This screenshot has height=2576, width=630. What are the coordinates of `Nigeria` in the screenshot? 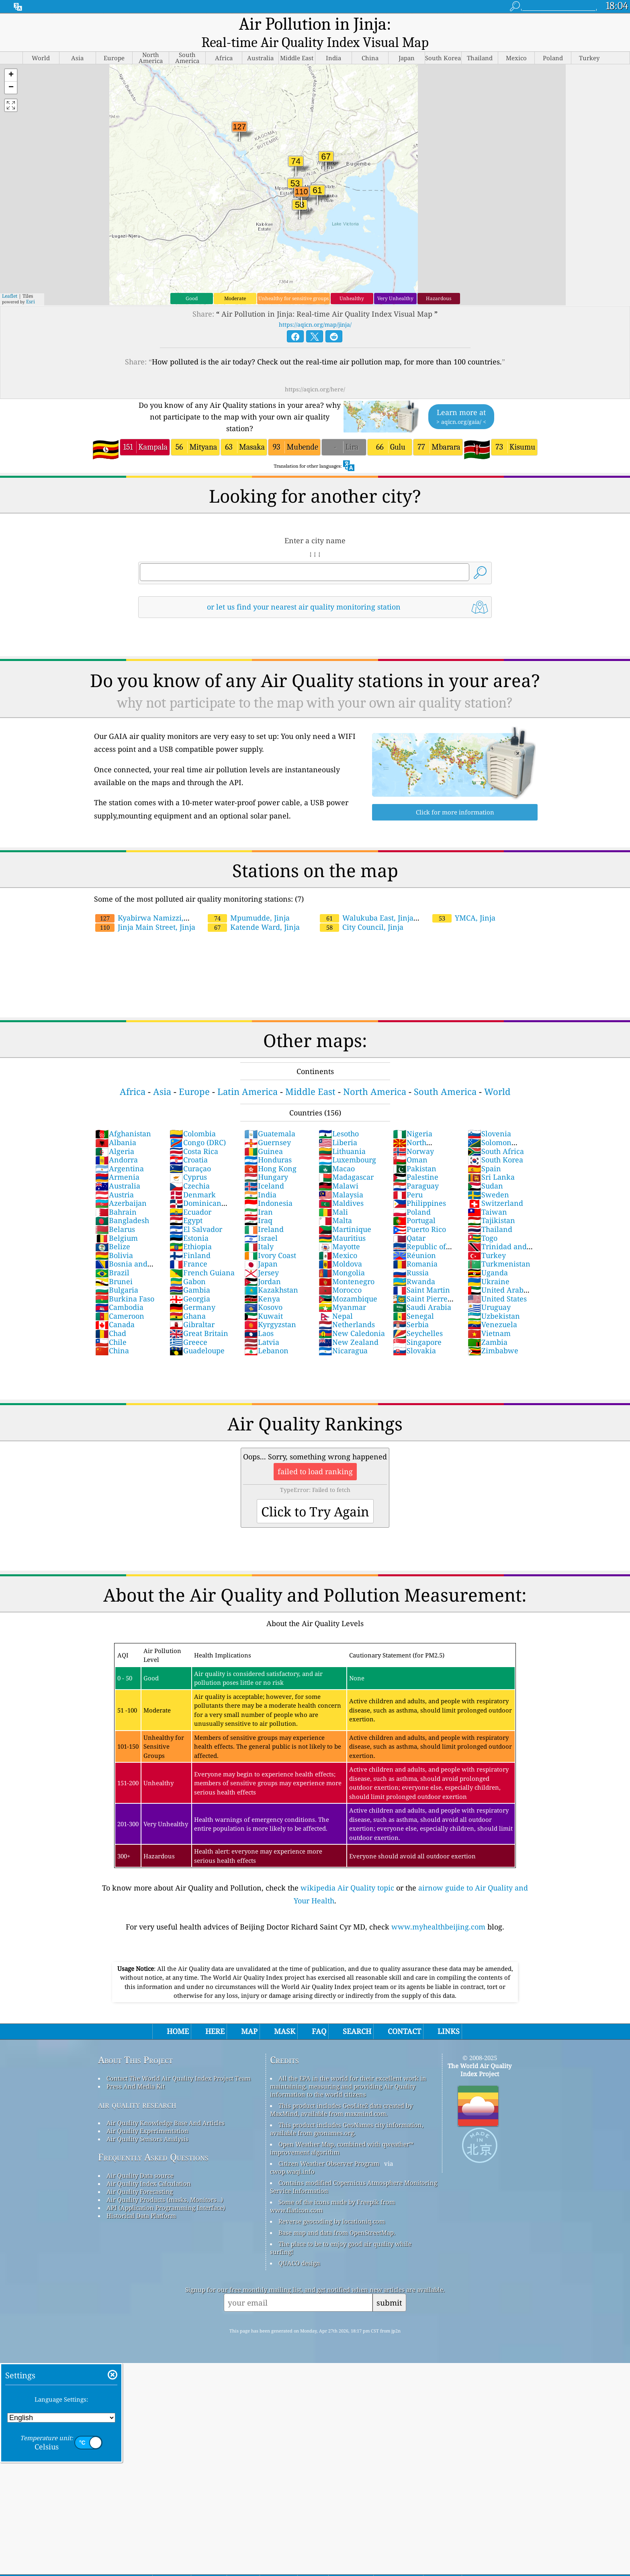 It's located at (412, 1117).